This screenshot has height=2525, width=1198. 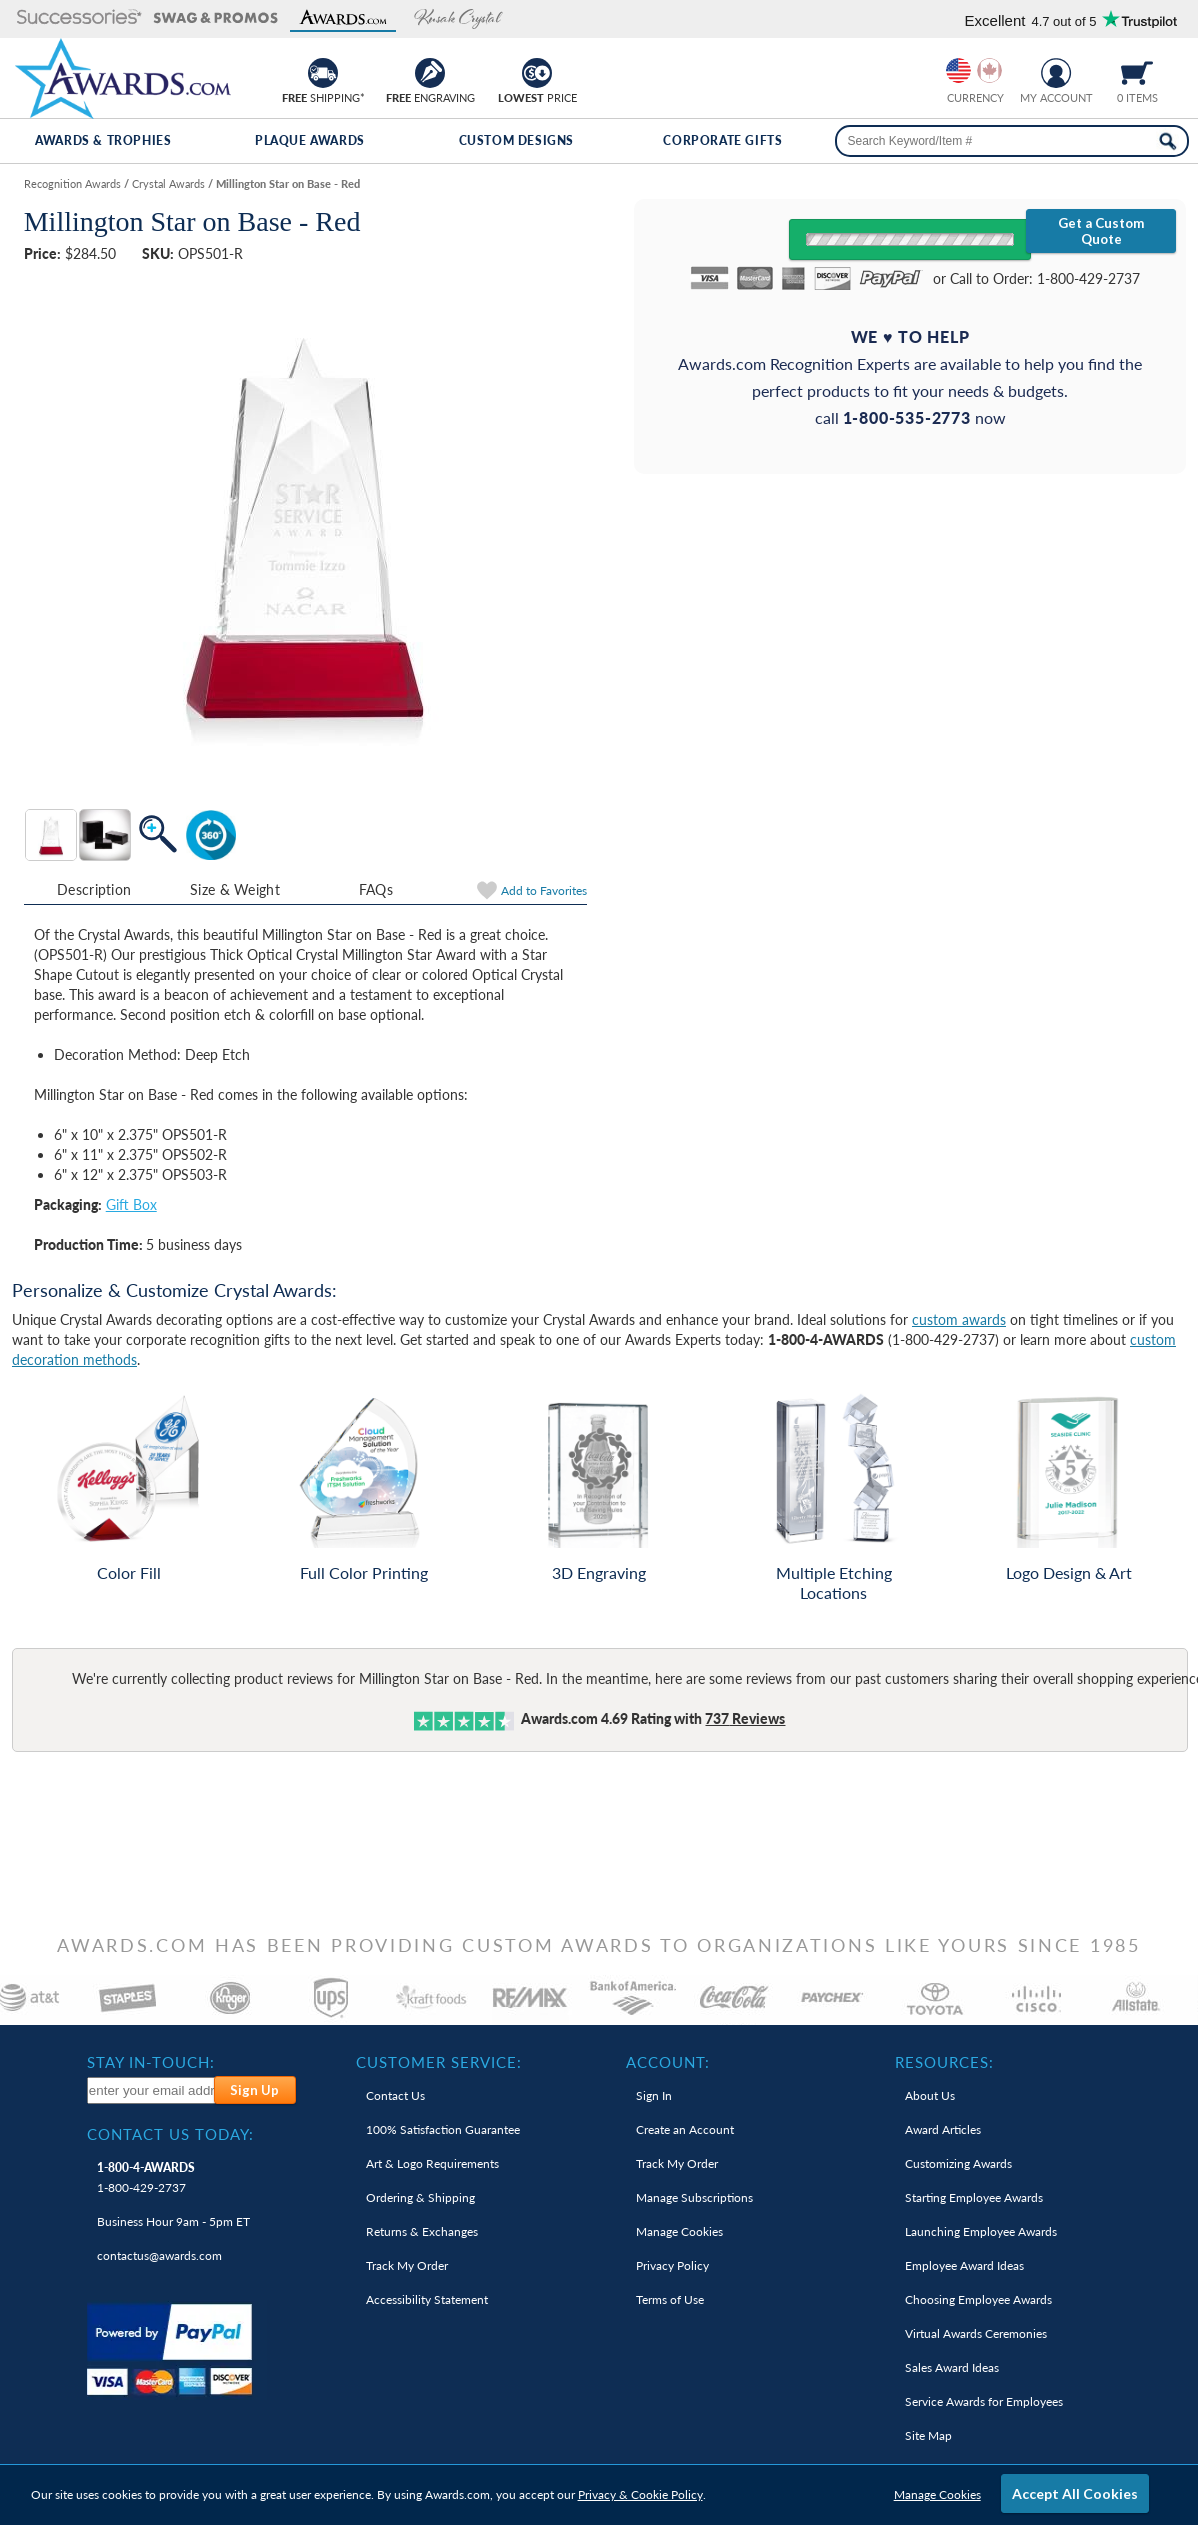 What do you see at coordinates (685, 2129) in the screenshot?
I see `Create an Account [link]` at bounding box center [685, 2129].